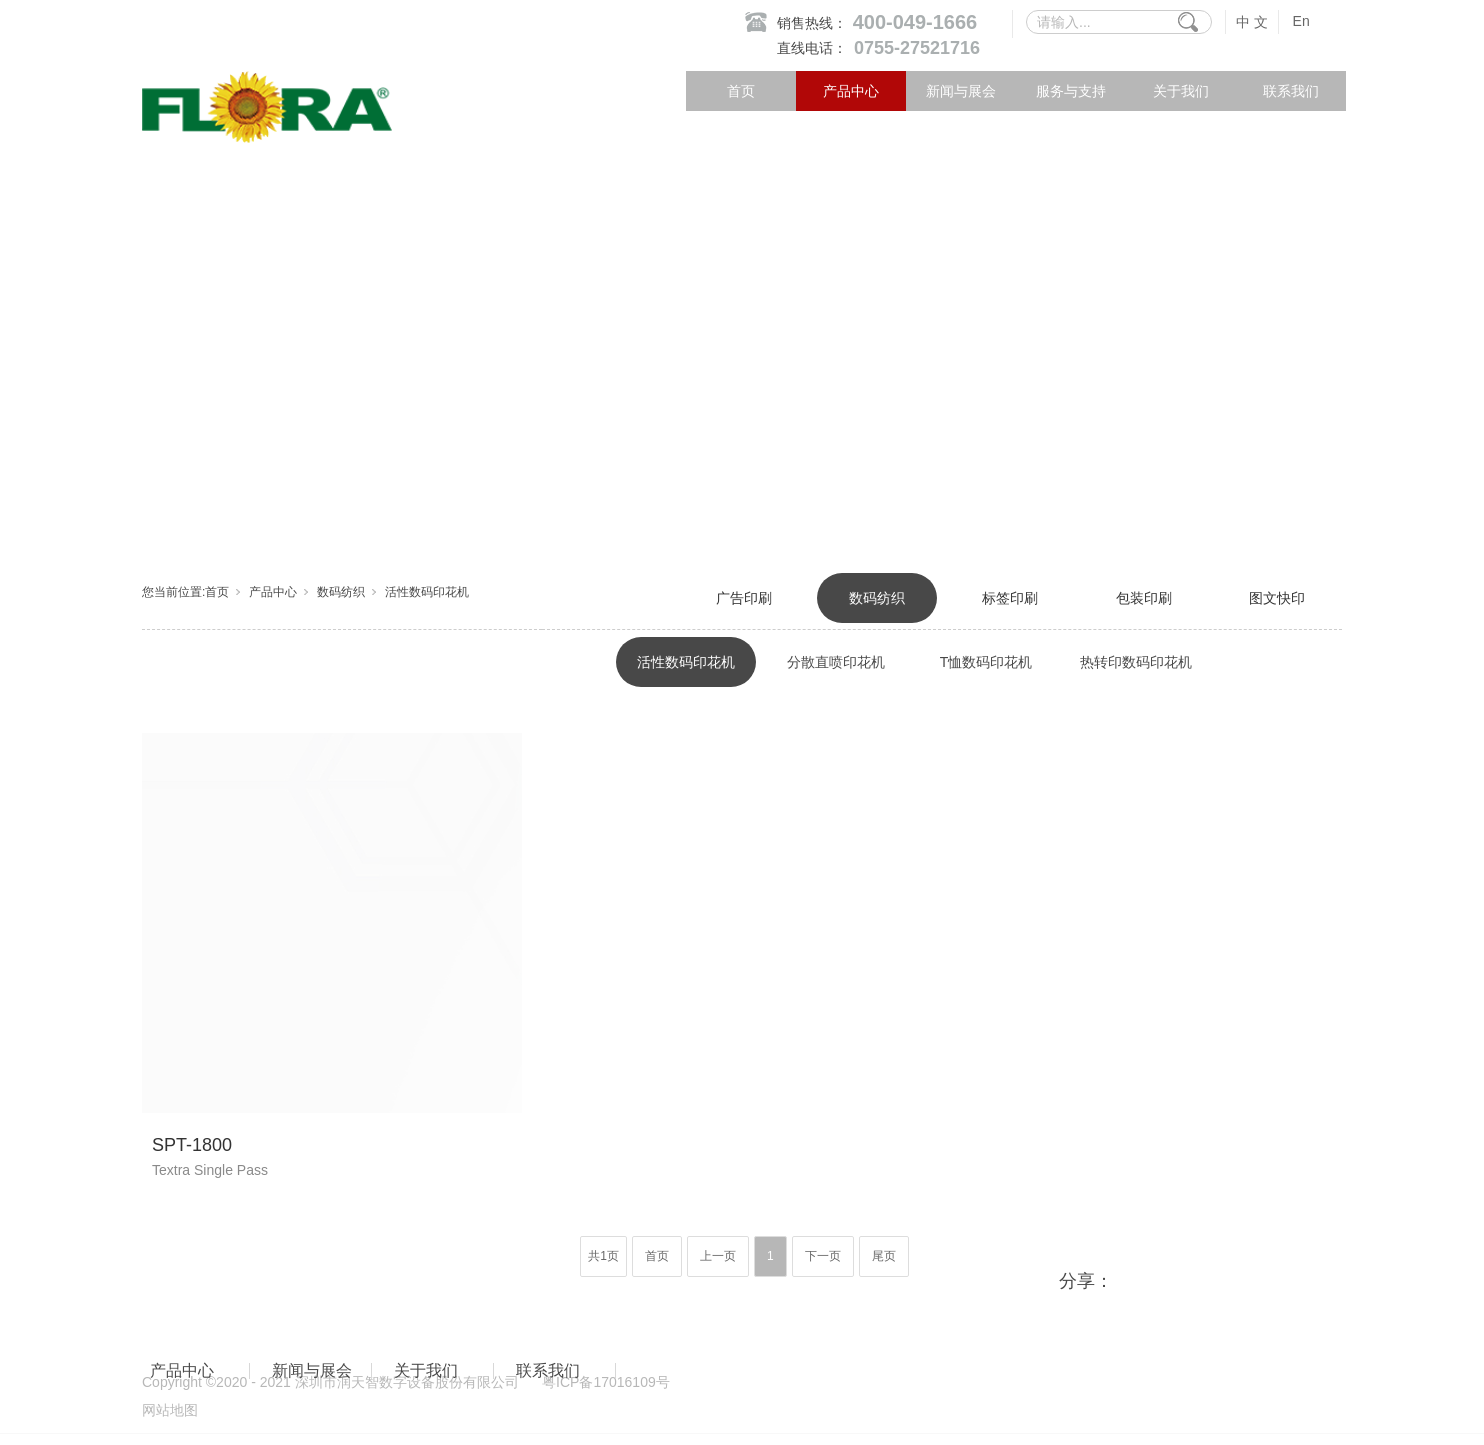  What do you see at coordinates (1136, 662) in the screenshot?
I see `热转印数码印花机` at bounding box center [1136, 662].